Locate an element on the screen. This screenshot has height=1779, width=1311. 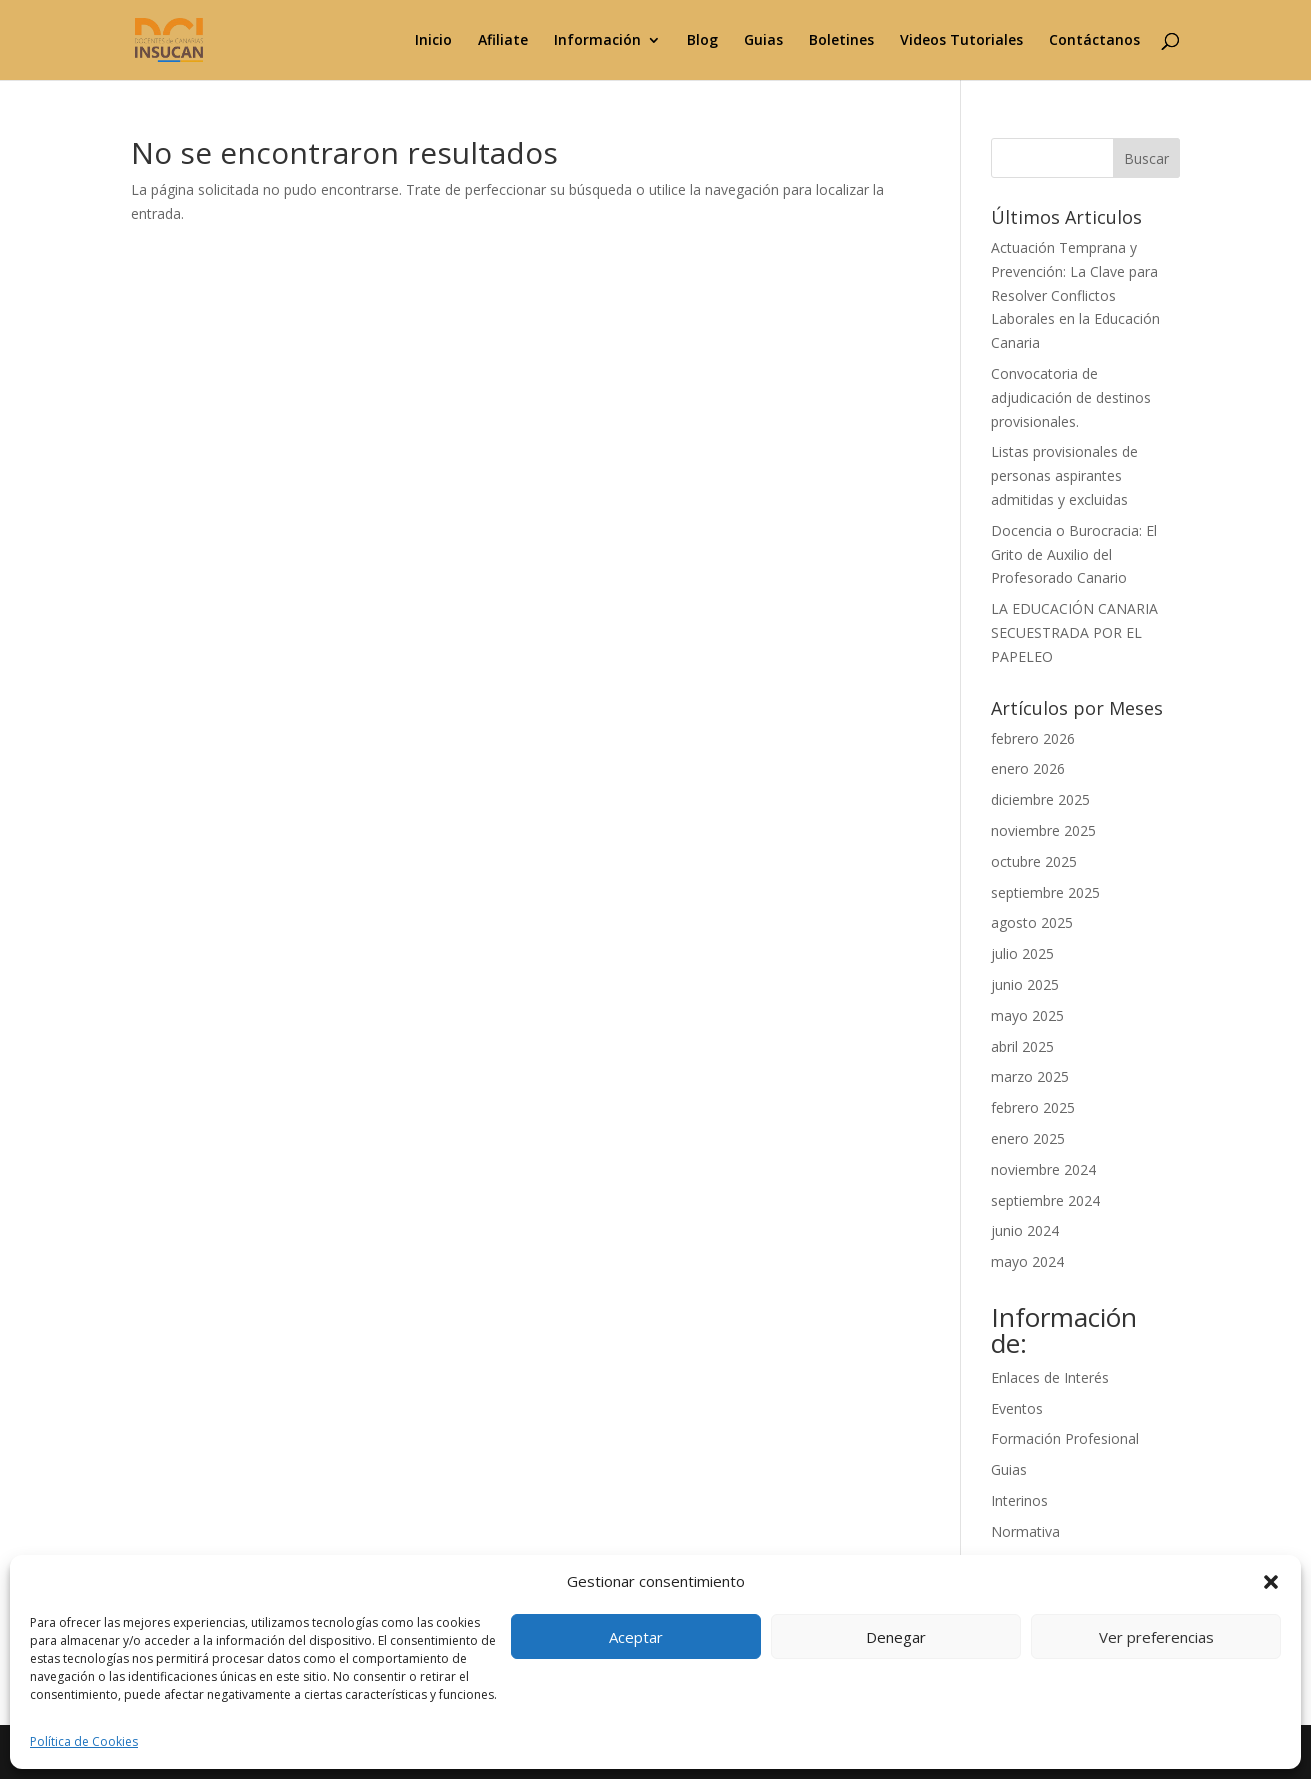
febrero 2025 is located at coordinates (1033, 1107).